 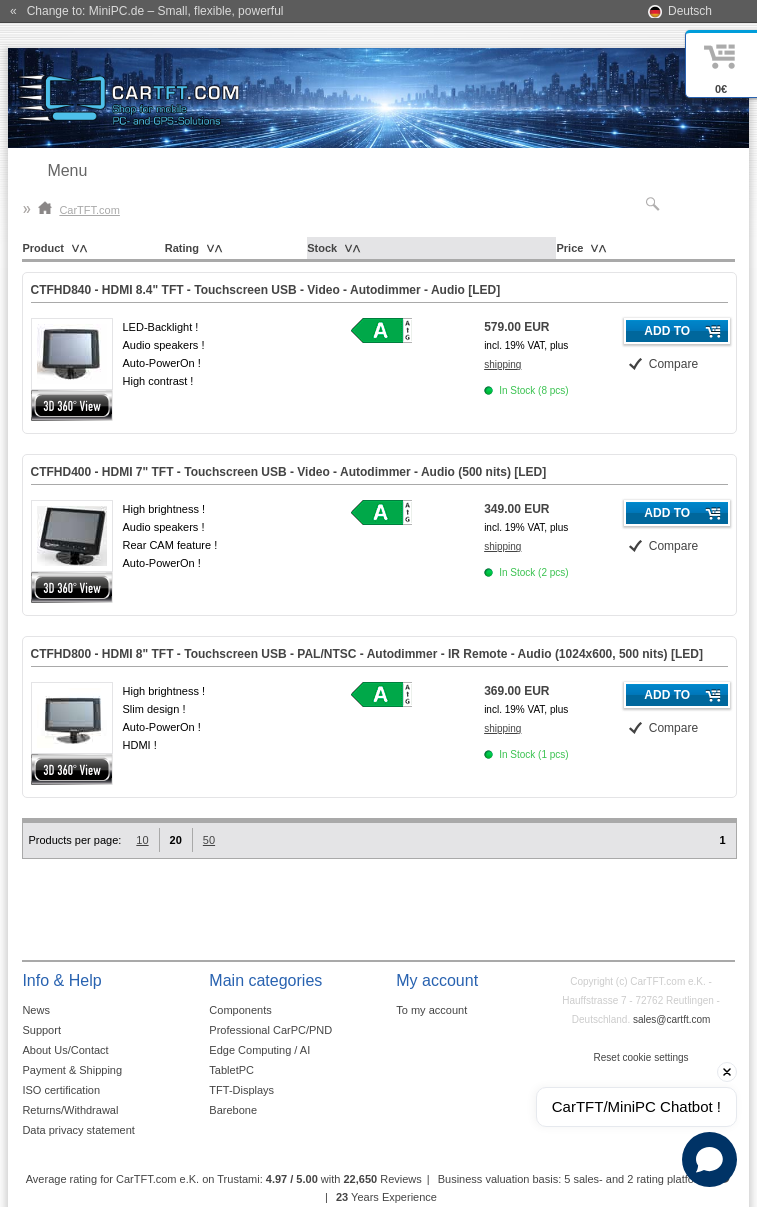 I want to click on Support, so click(x=41, y=1030).